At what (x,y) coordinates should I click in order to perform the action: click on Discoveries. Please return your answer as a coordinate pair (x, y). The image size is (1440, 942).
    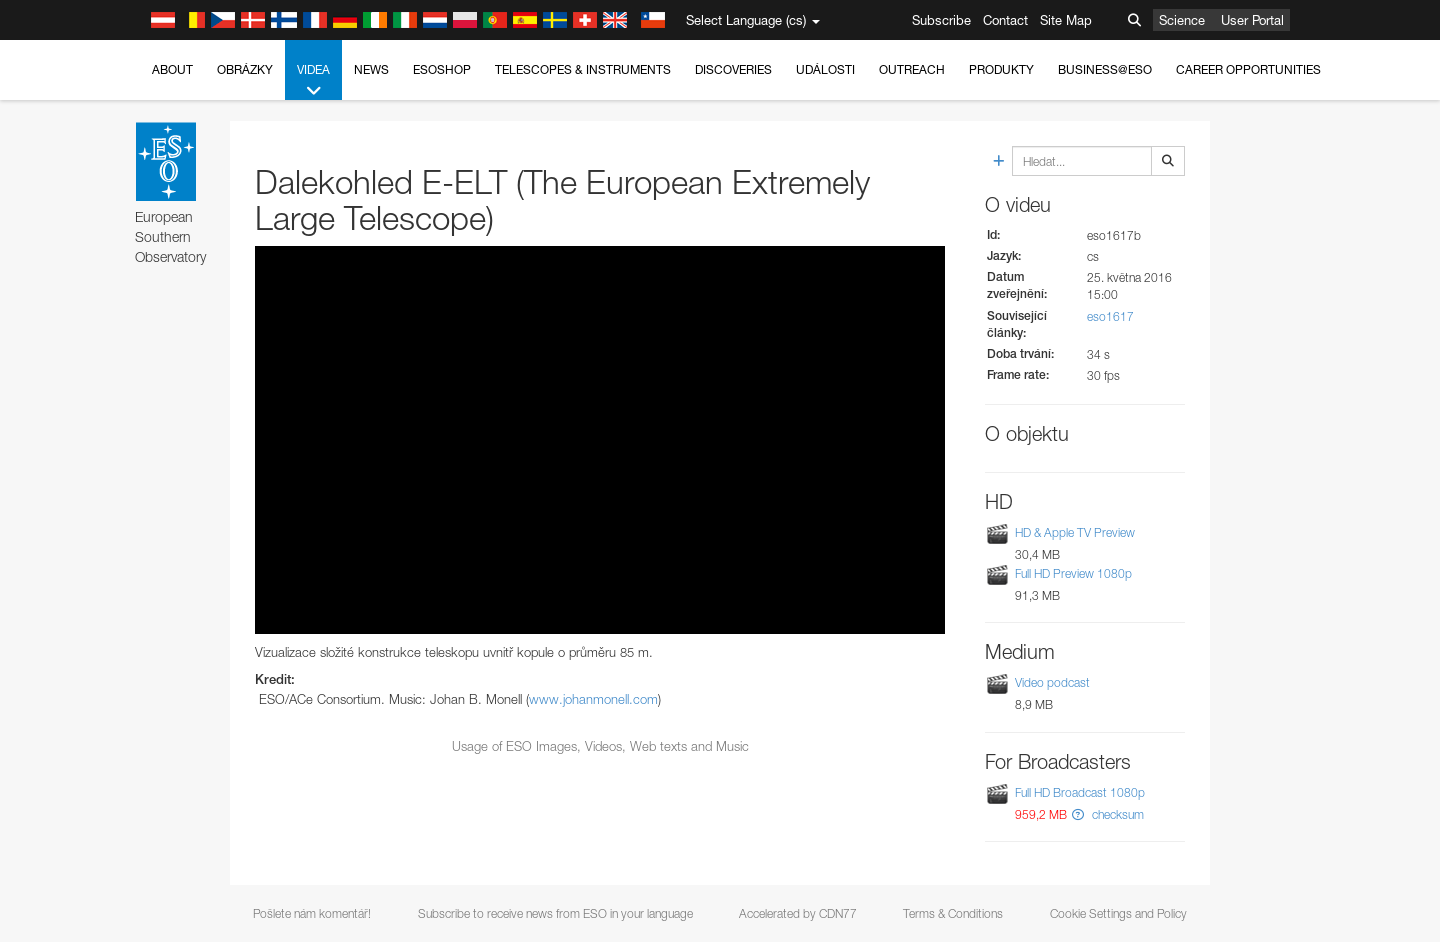
    Looking at the image, I should click on (733, 69).